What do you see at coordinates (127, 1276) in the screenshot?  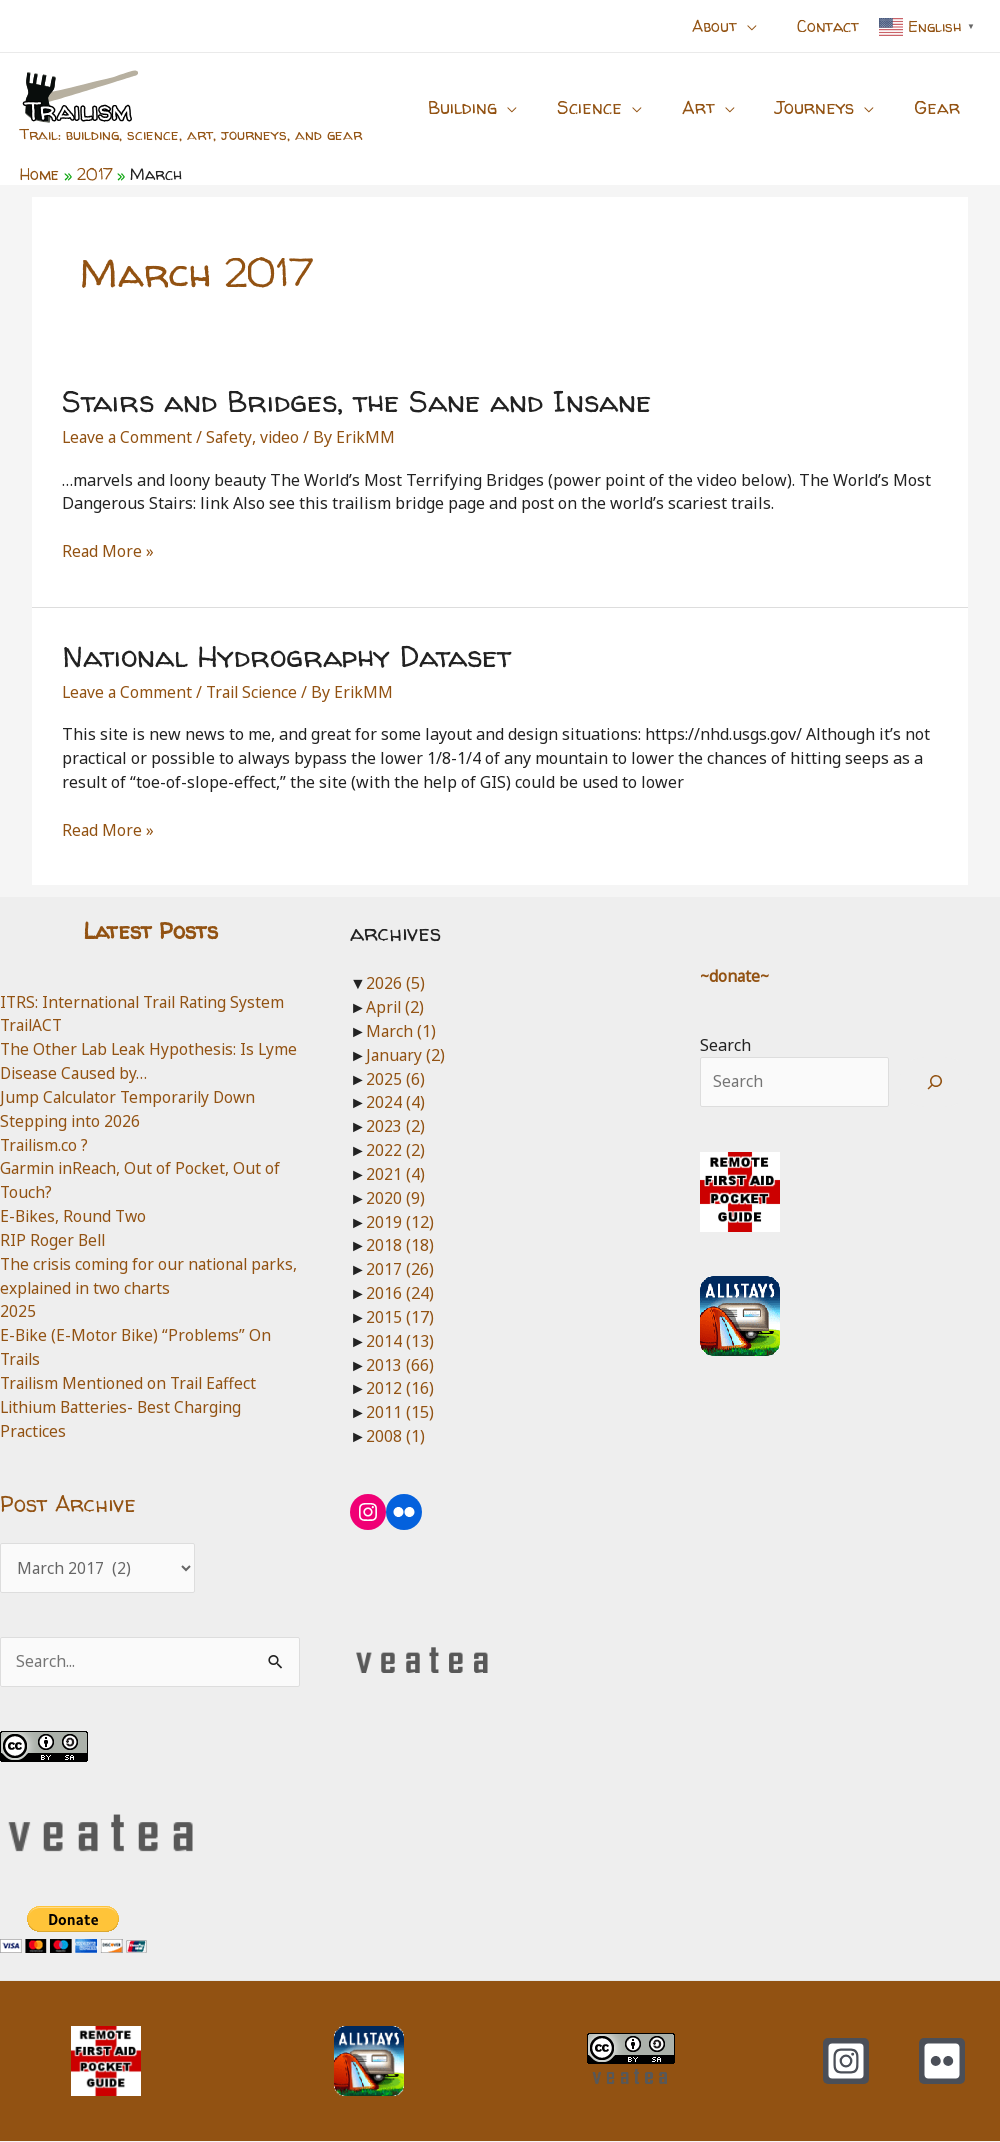 I see `The crisis coming for our national parks, explained in two charts` at bounding box center [127, 1276].